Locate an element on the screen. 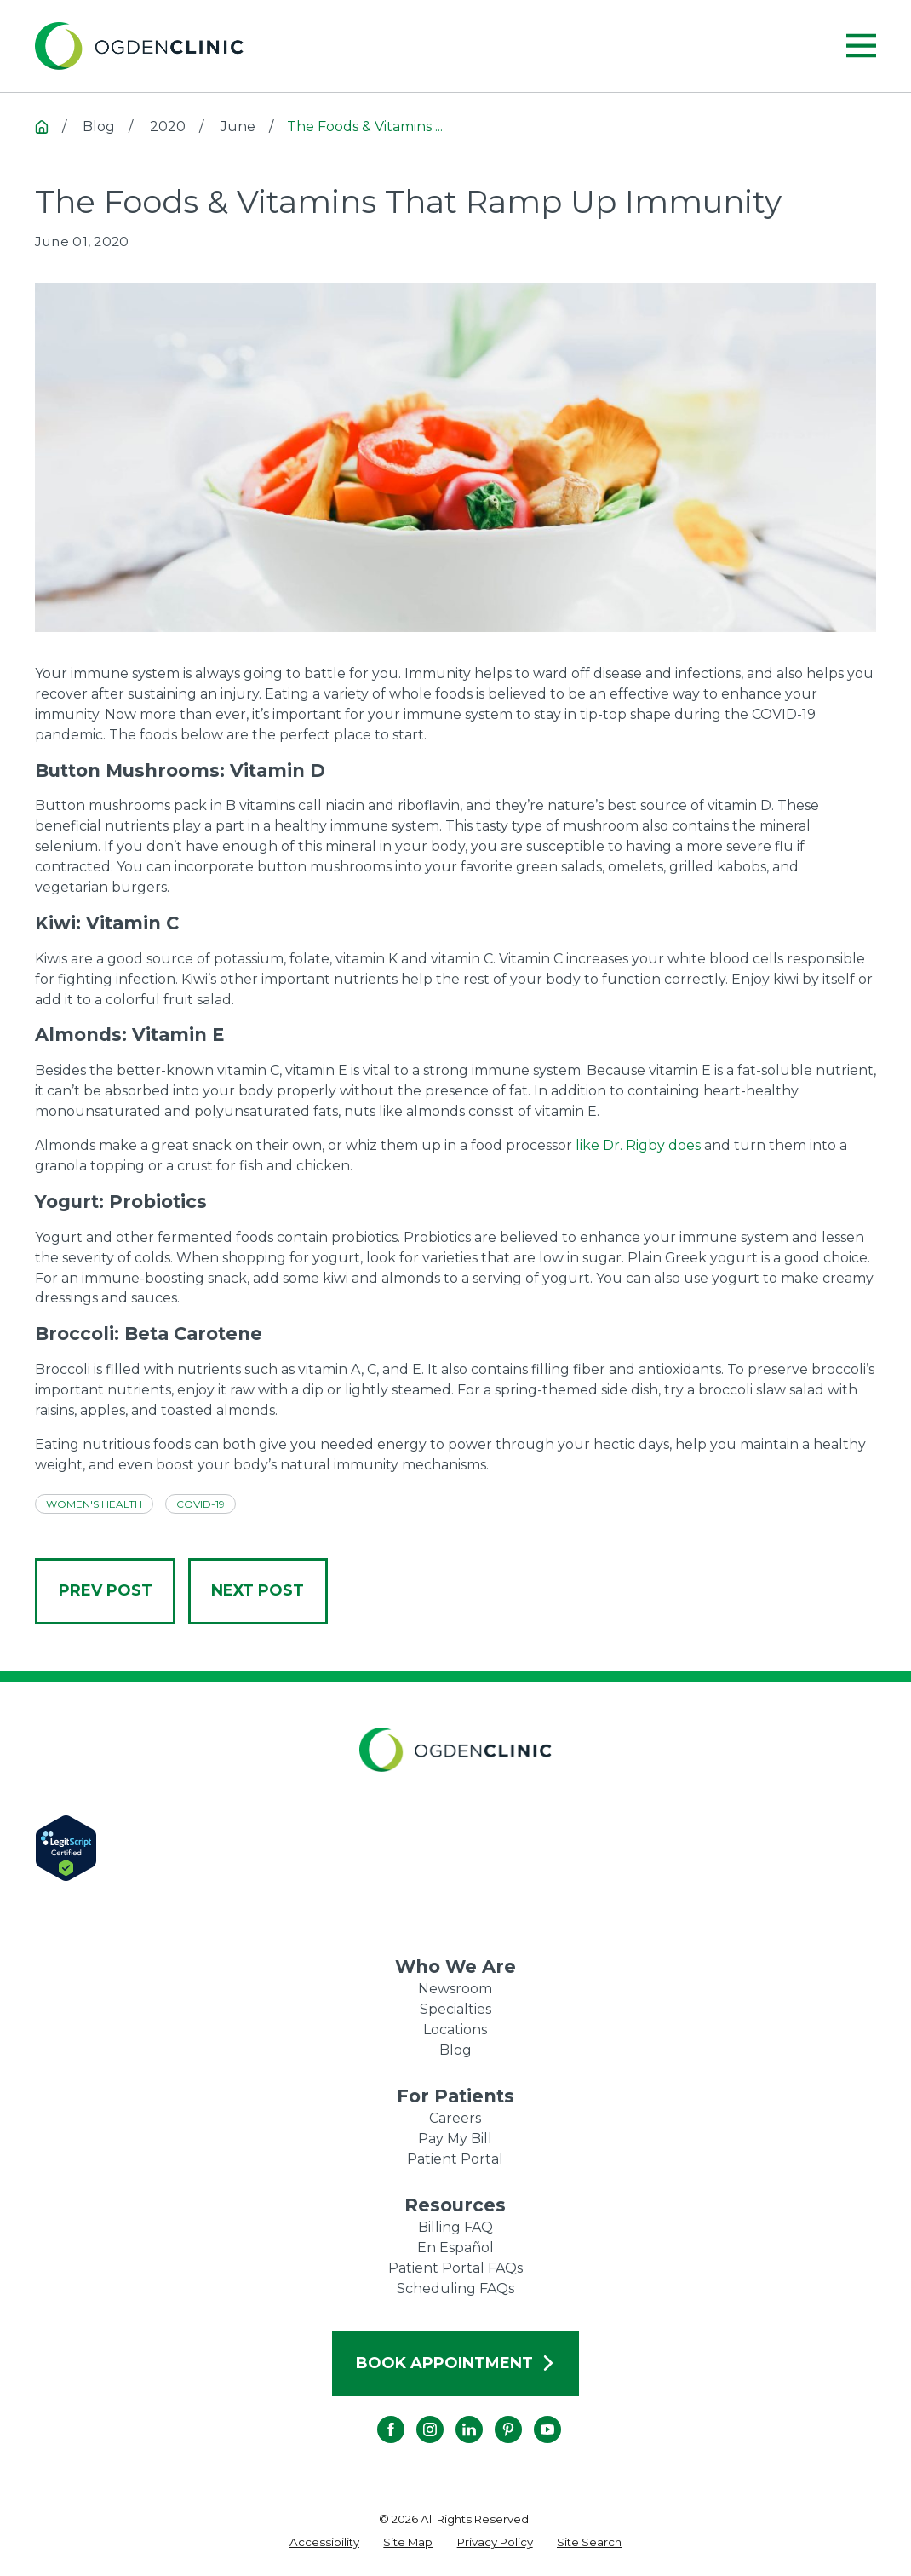  Next Post is located at coordinates (257, 1590).